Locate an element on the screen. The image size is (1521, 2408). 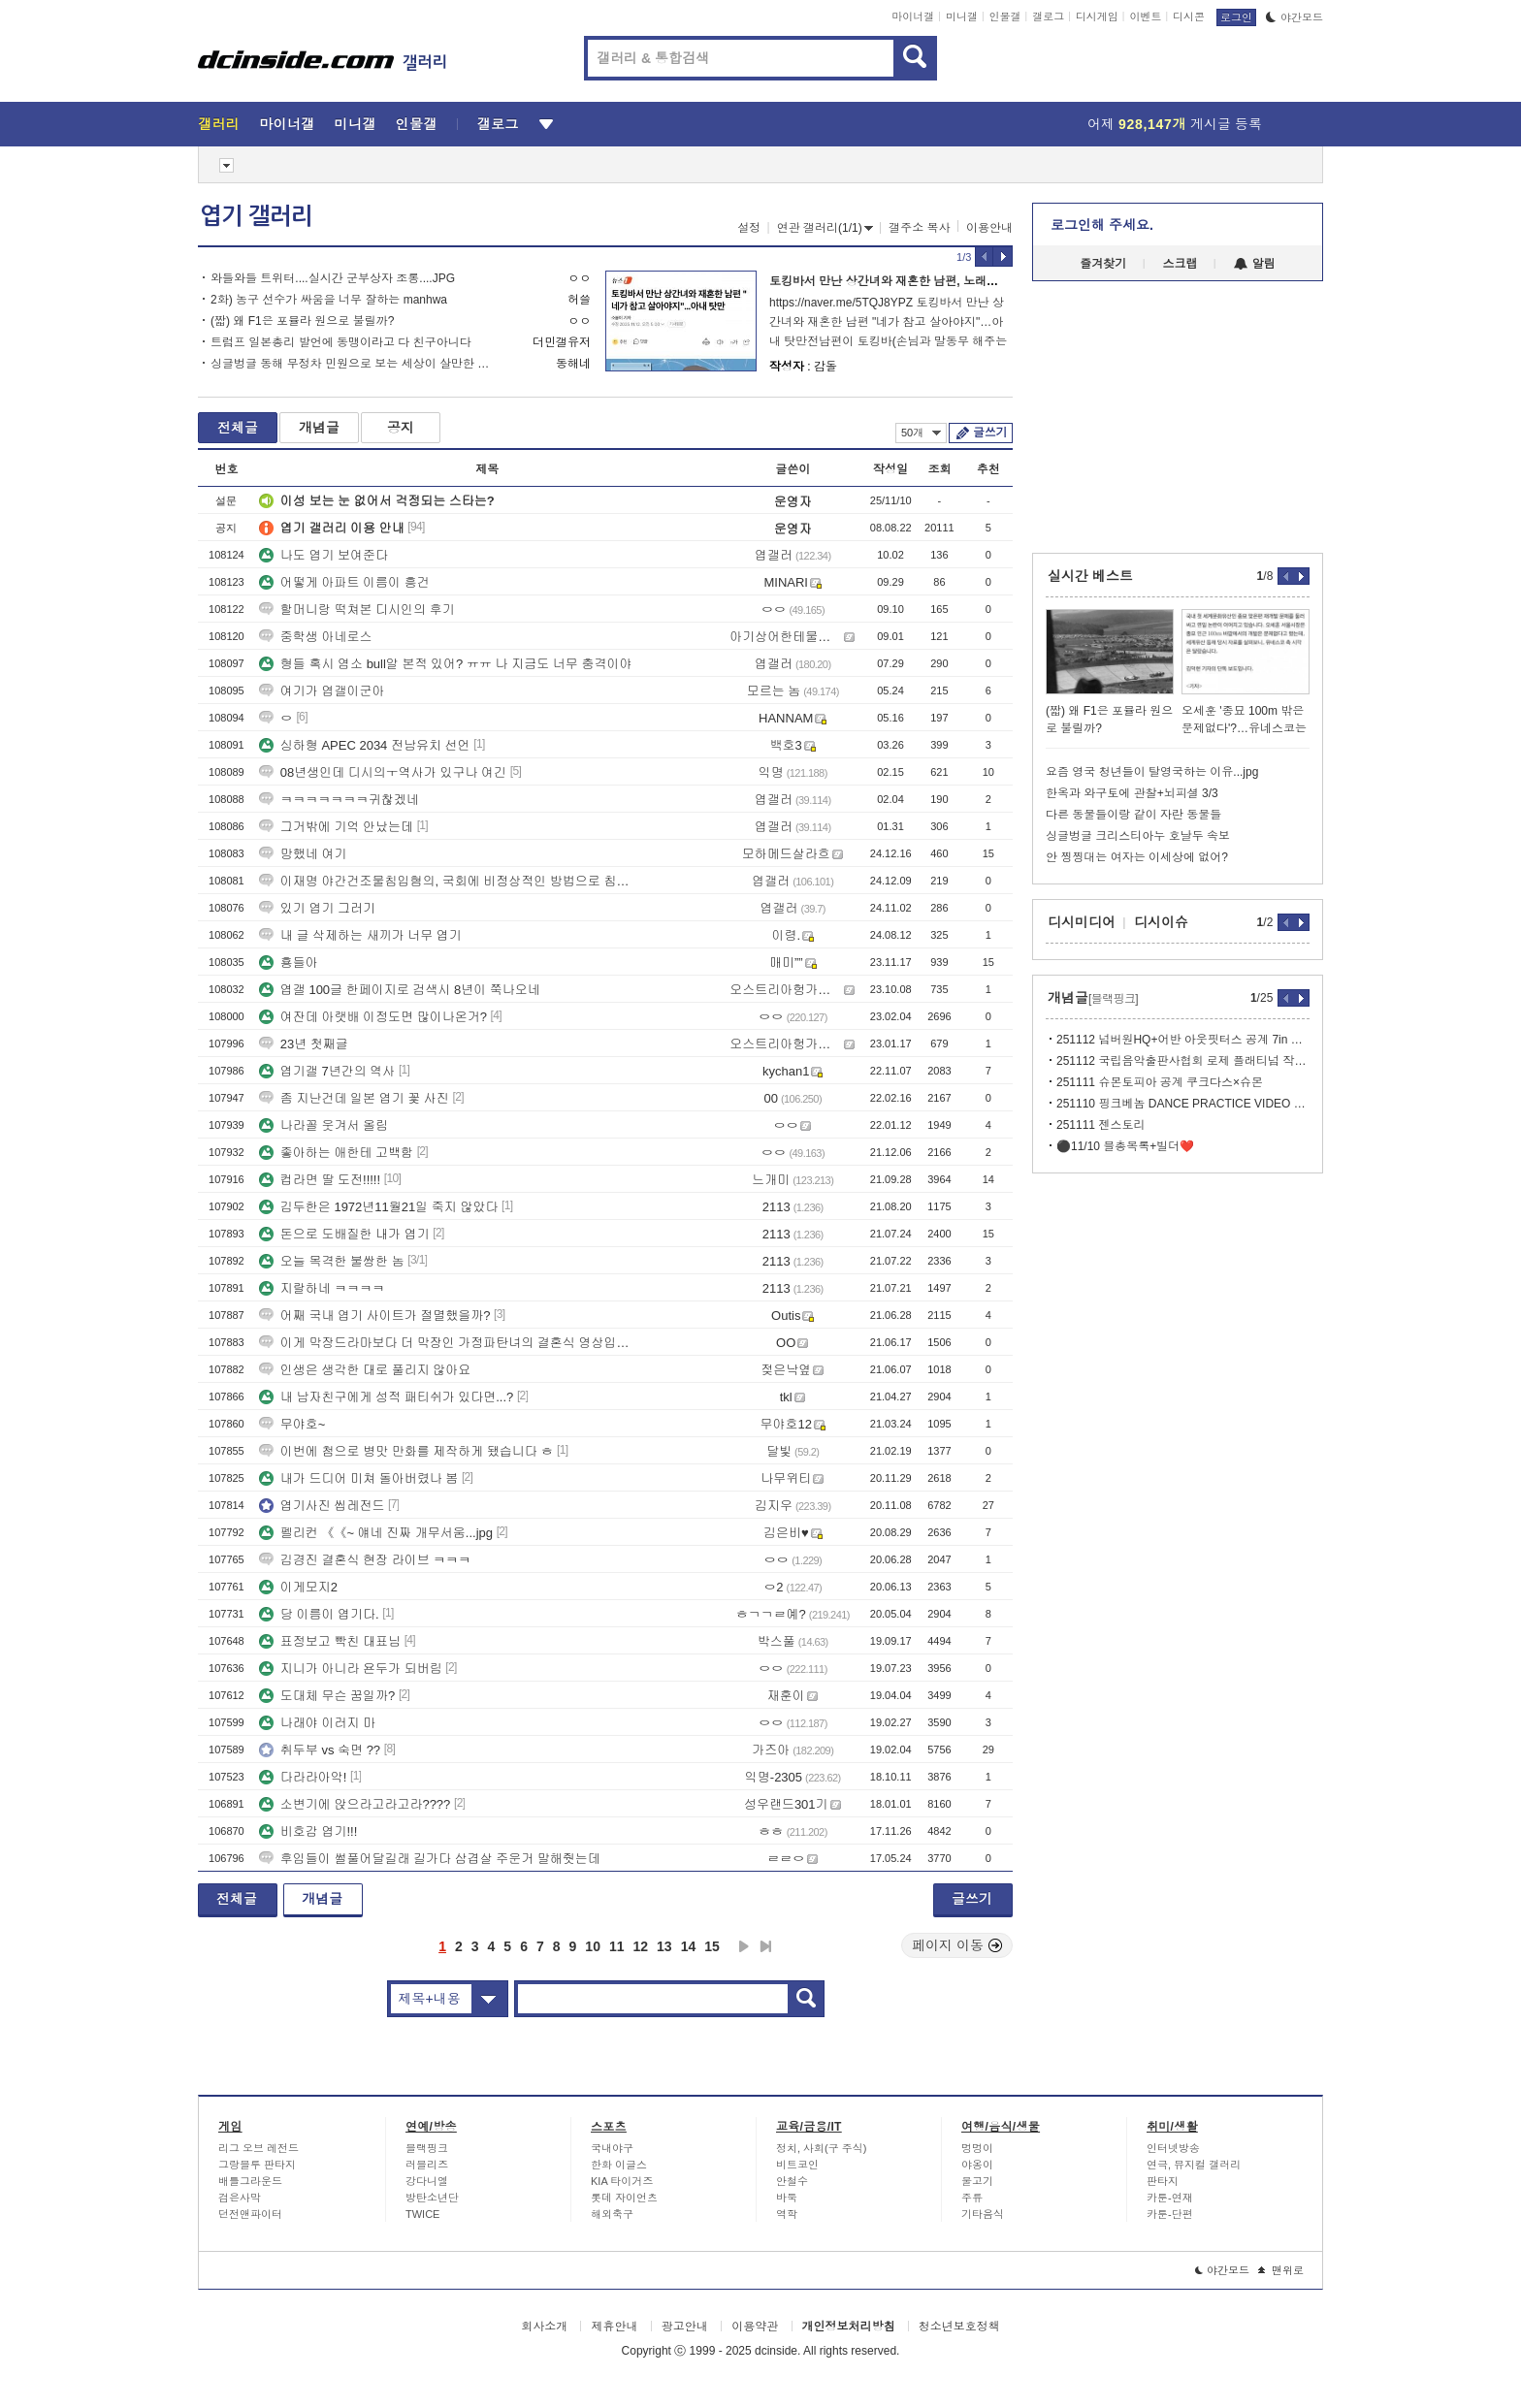
좋아하는 애한테 고백함 is located at coordinates (336, 1152).